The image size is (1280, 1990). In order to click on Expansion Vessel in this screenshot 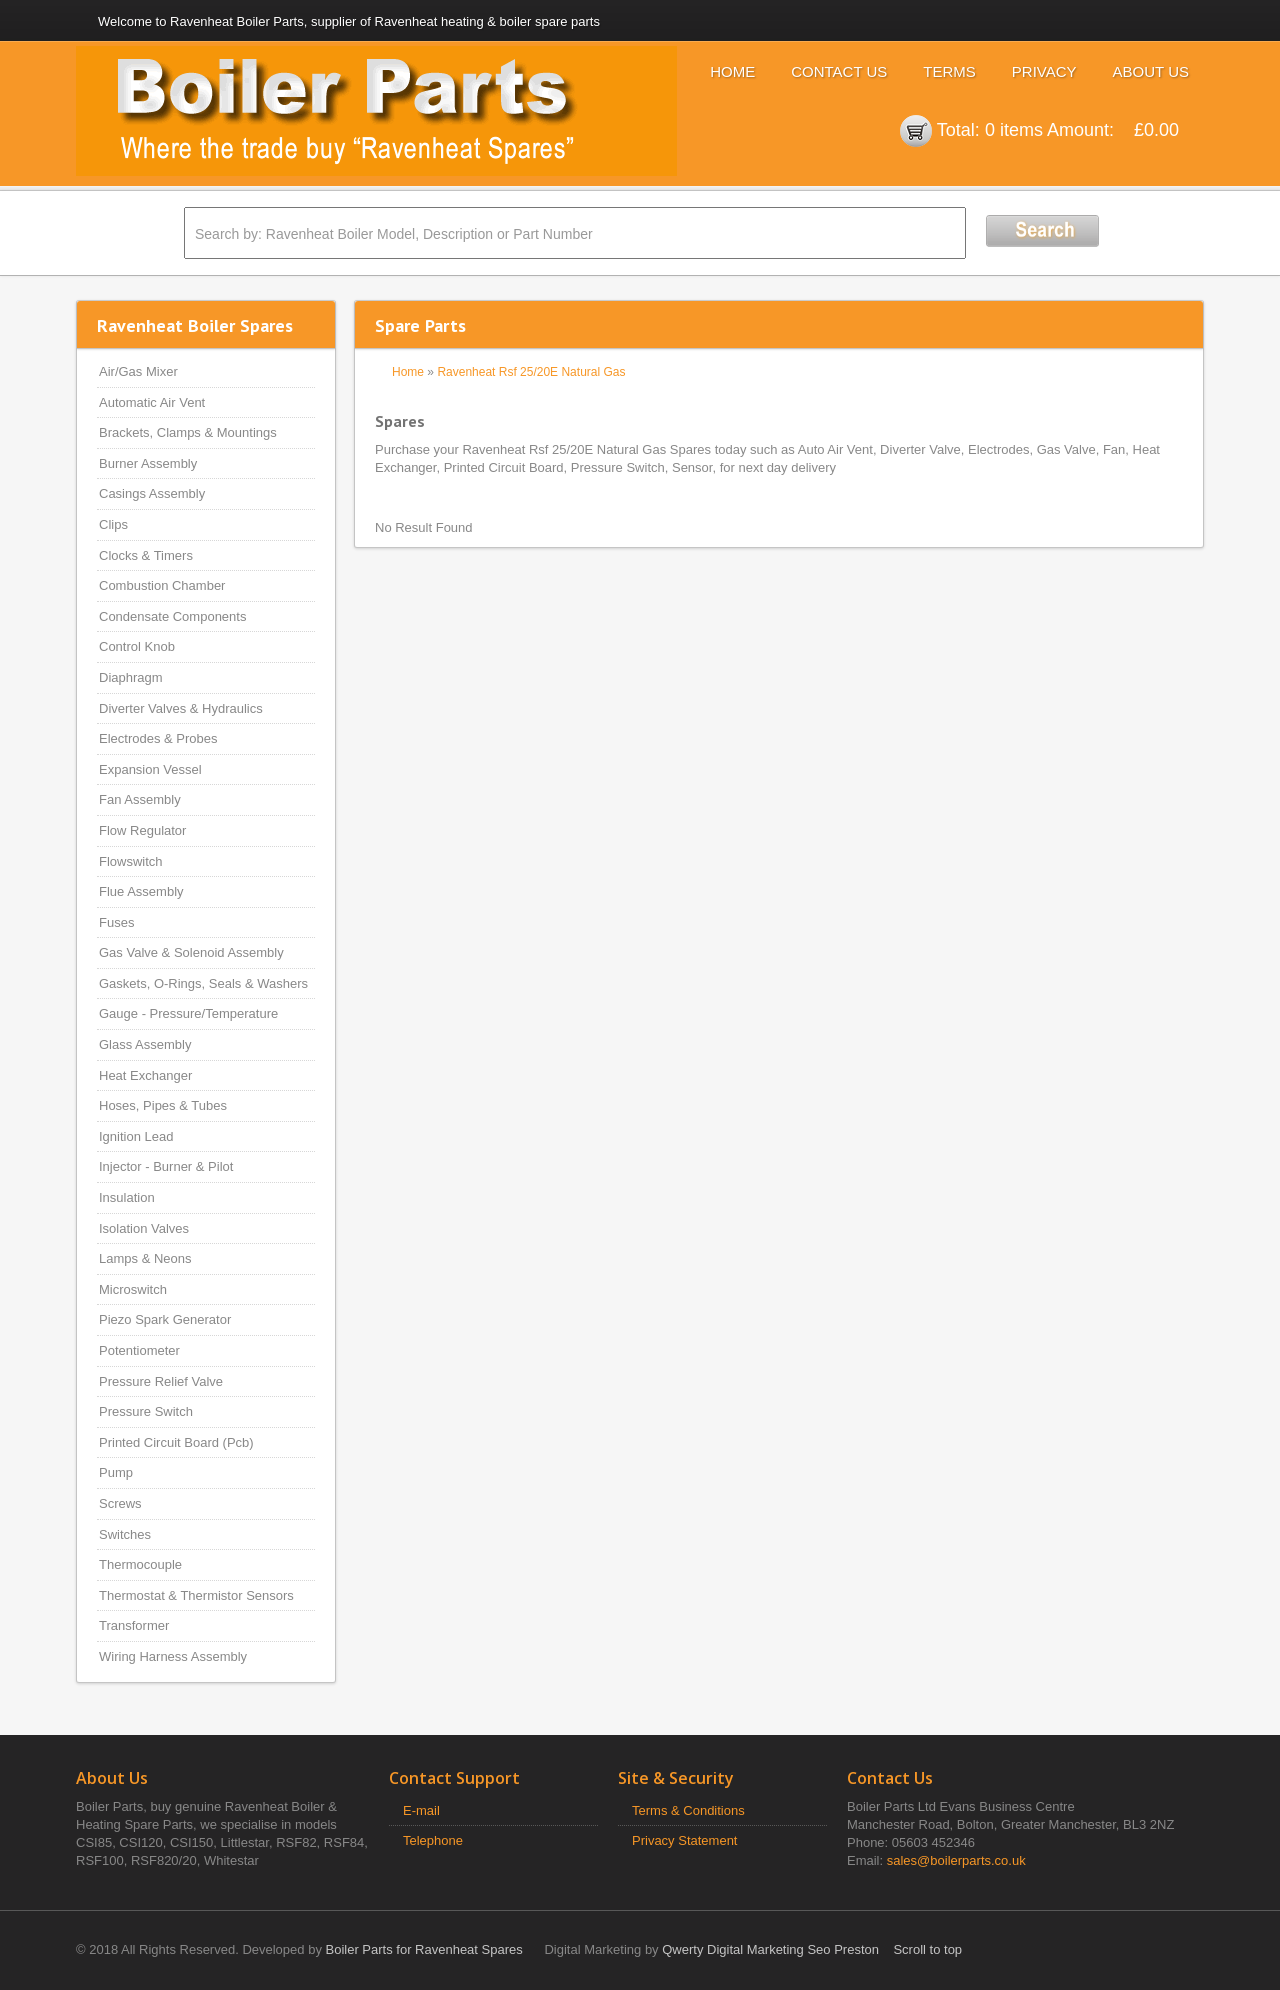, I will do `click(150, 769)`.